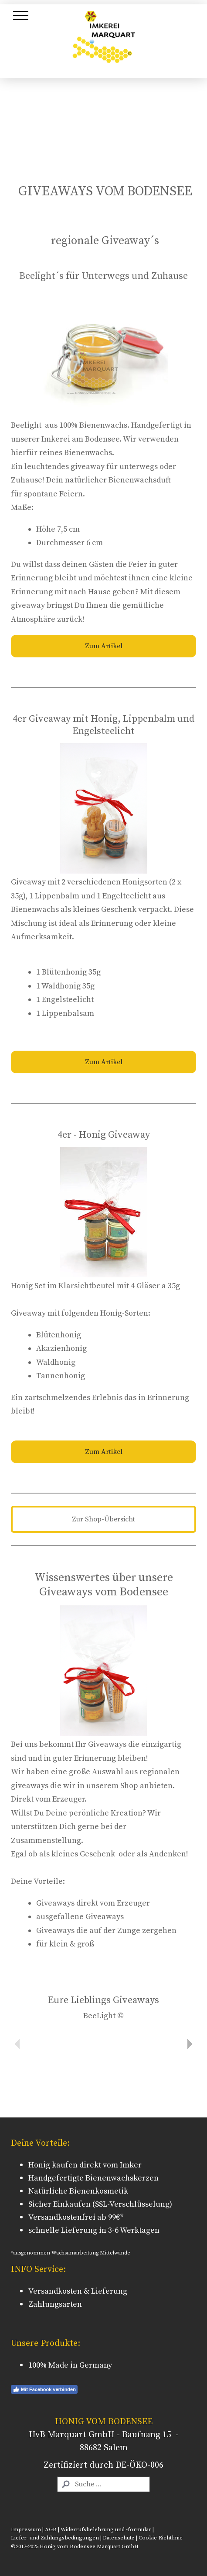  What do you see at coordinates (78, 2191) in the screenshot?
I see `Natürliche Bienenkosmetik` at bounding box center [78, 2191].